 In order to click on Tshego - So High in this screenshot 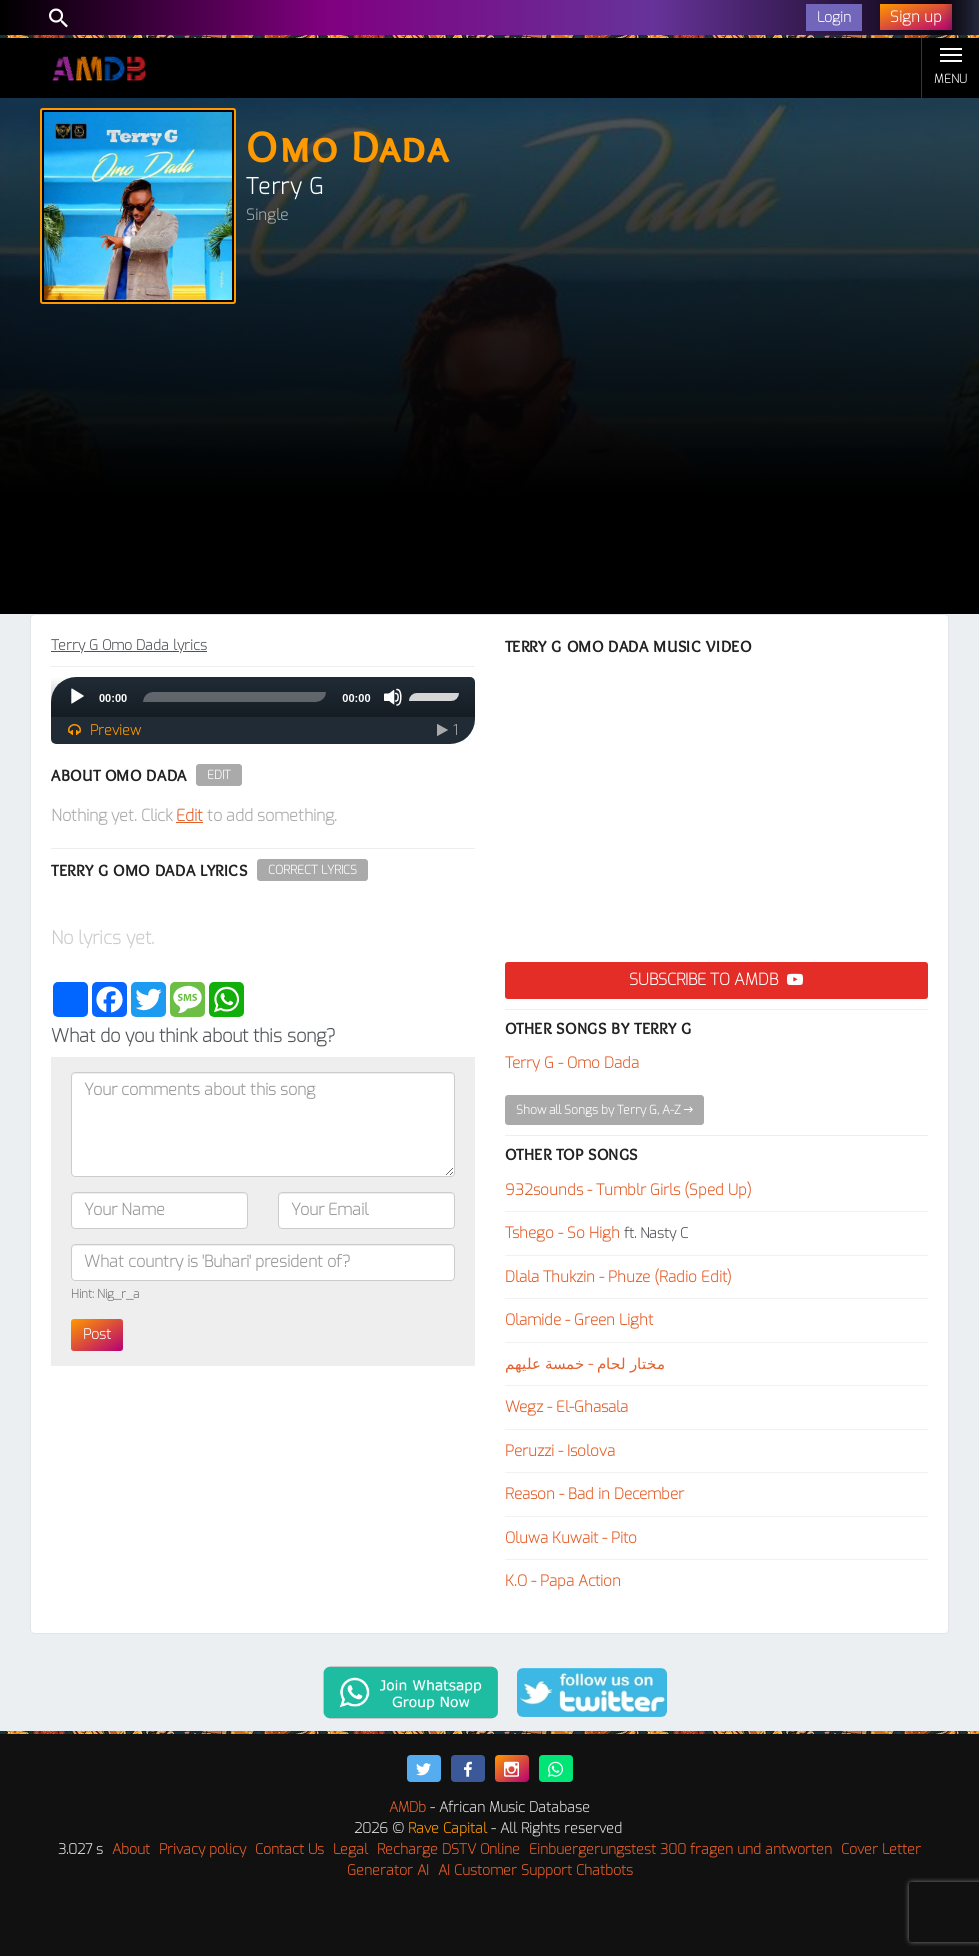, I will do `click(562, 1233)`.